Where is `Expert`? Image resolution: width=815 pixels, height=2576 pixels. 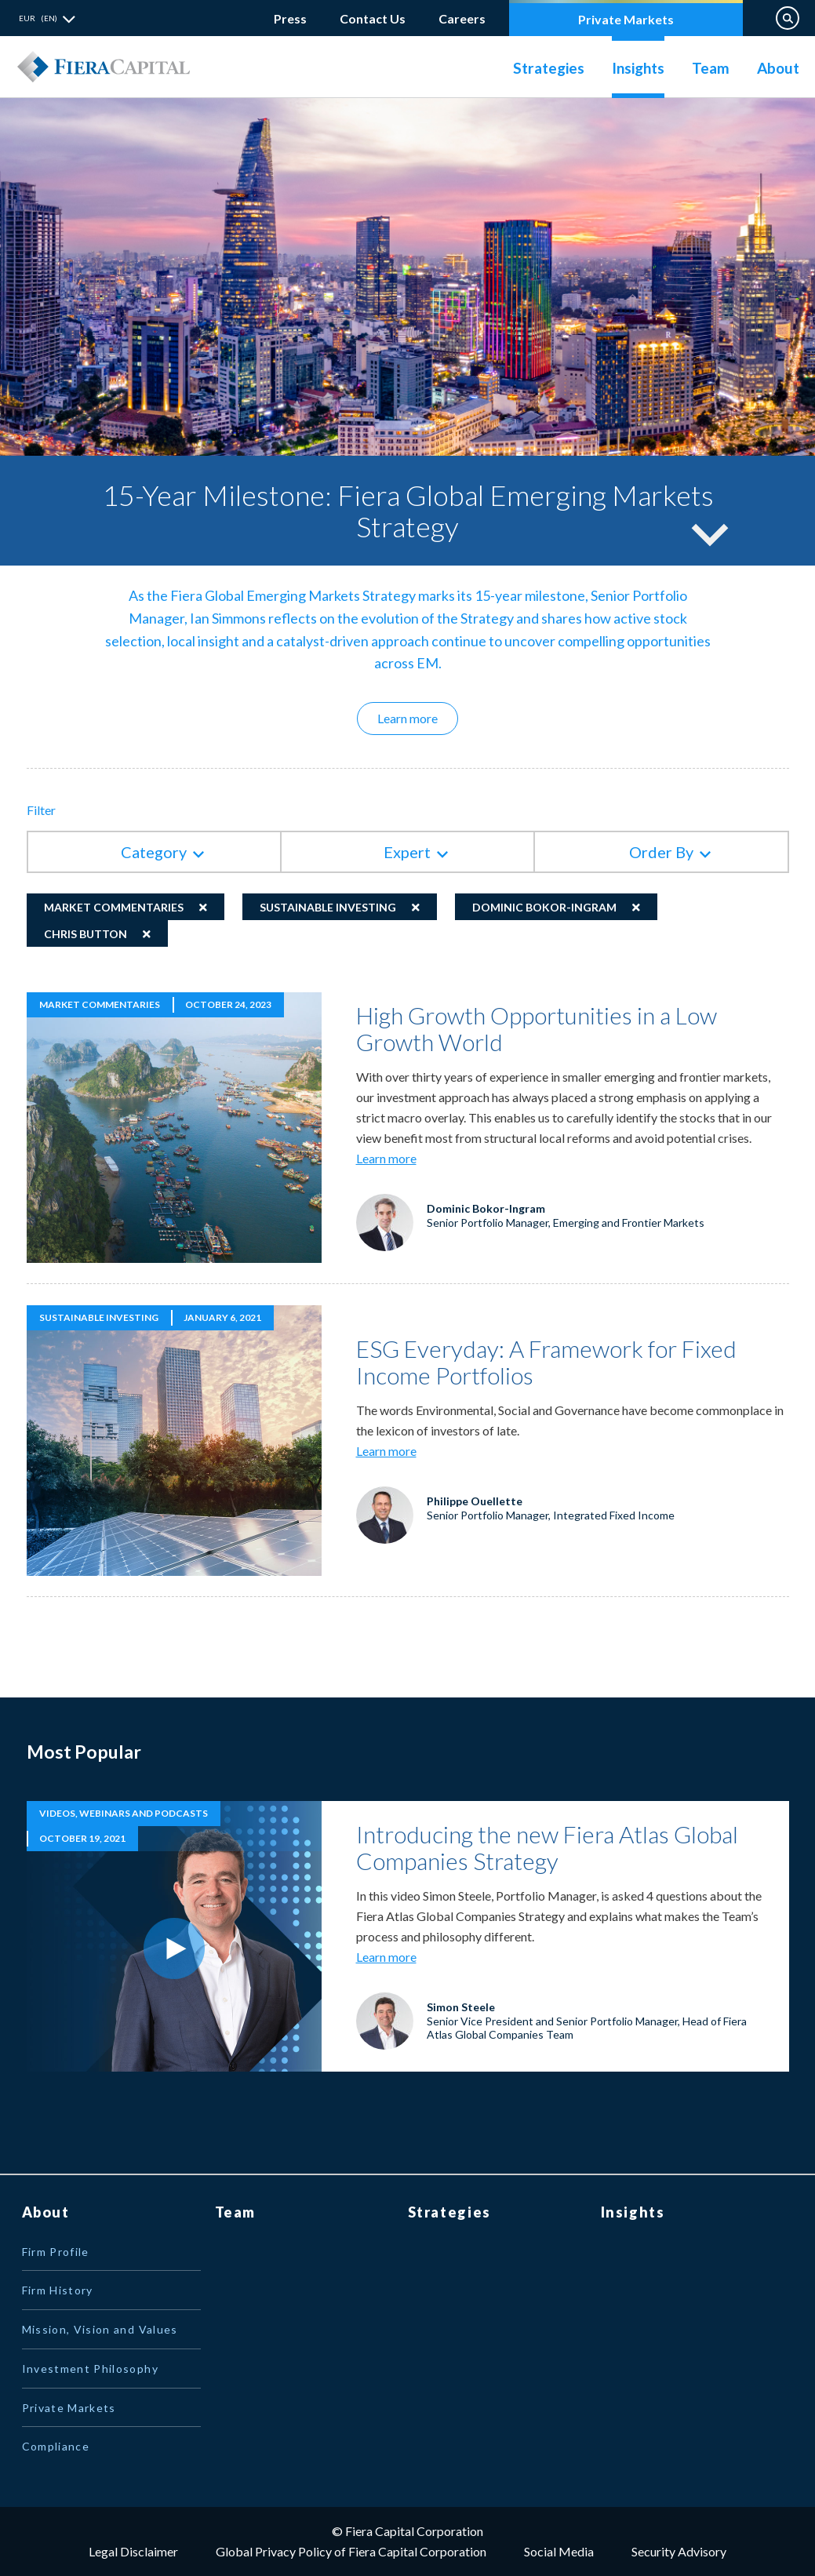
Expert is located at coordinates (407, 851).